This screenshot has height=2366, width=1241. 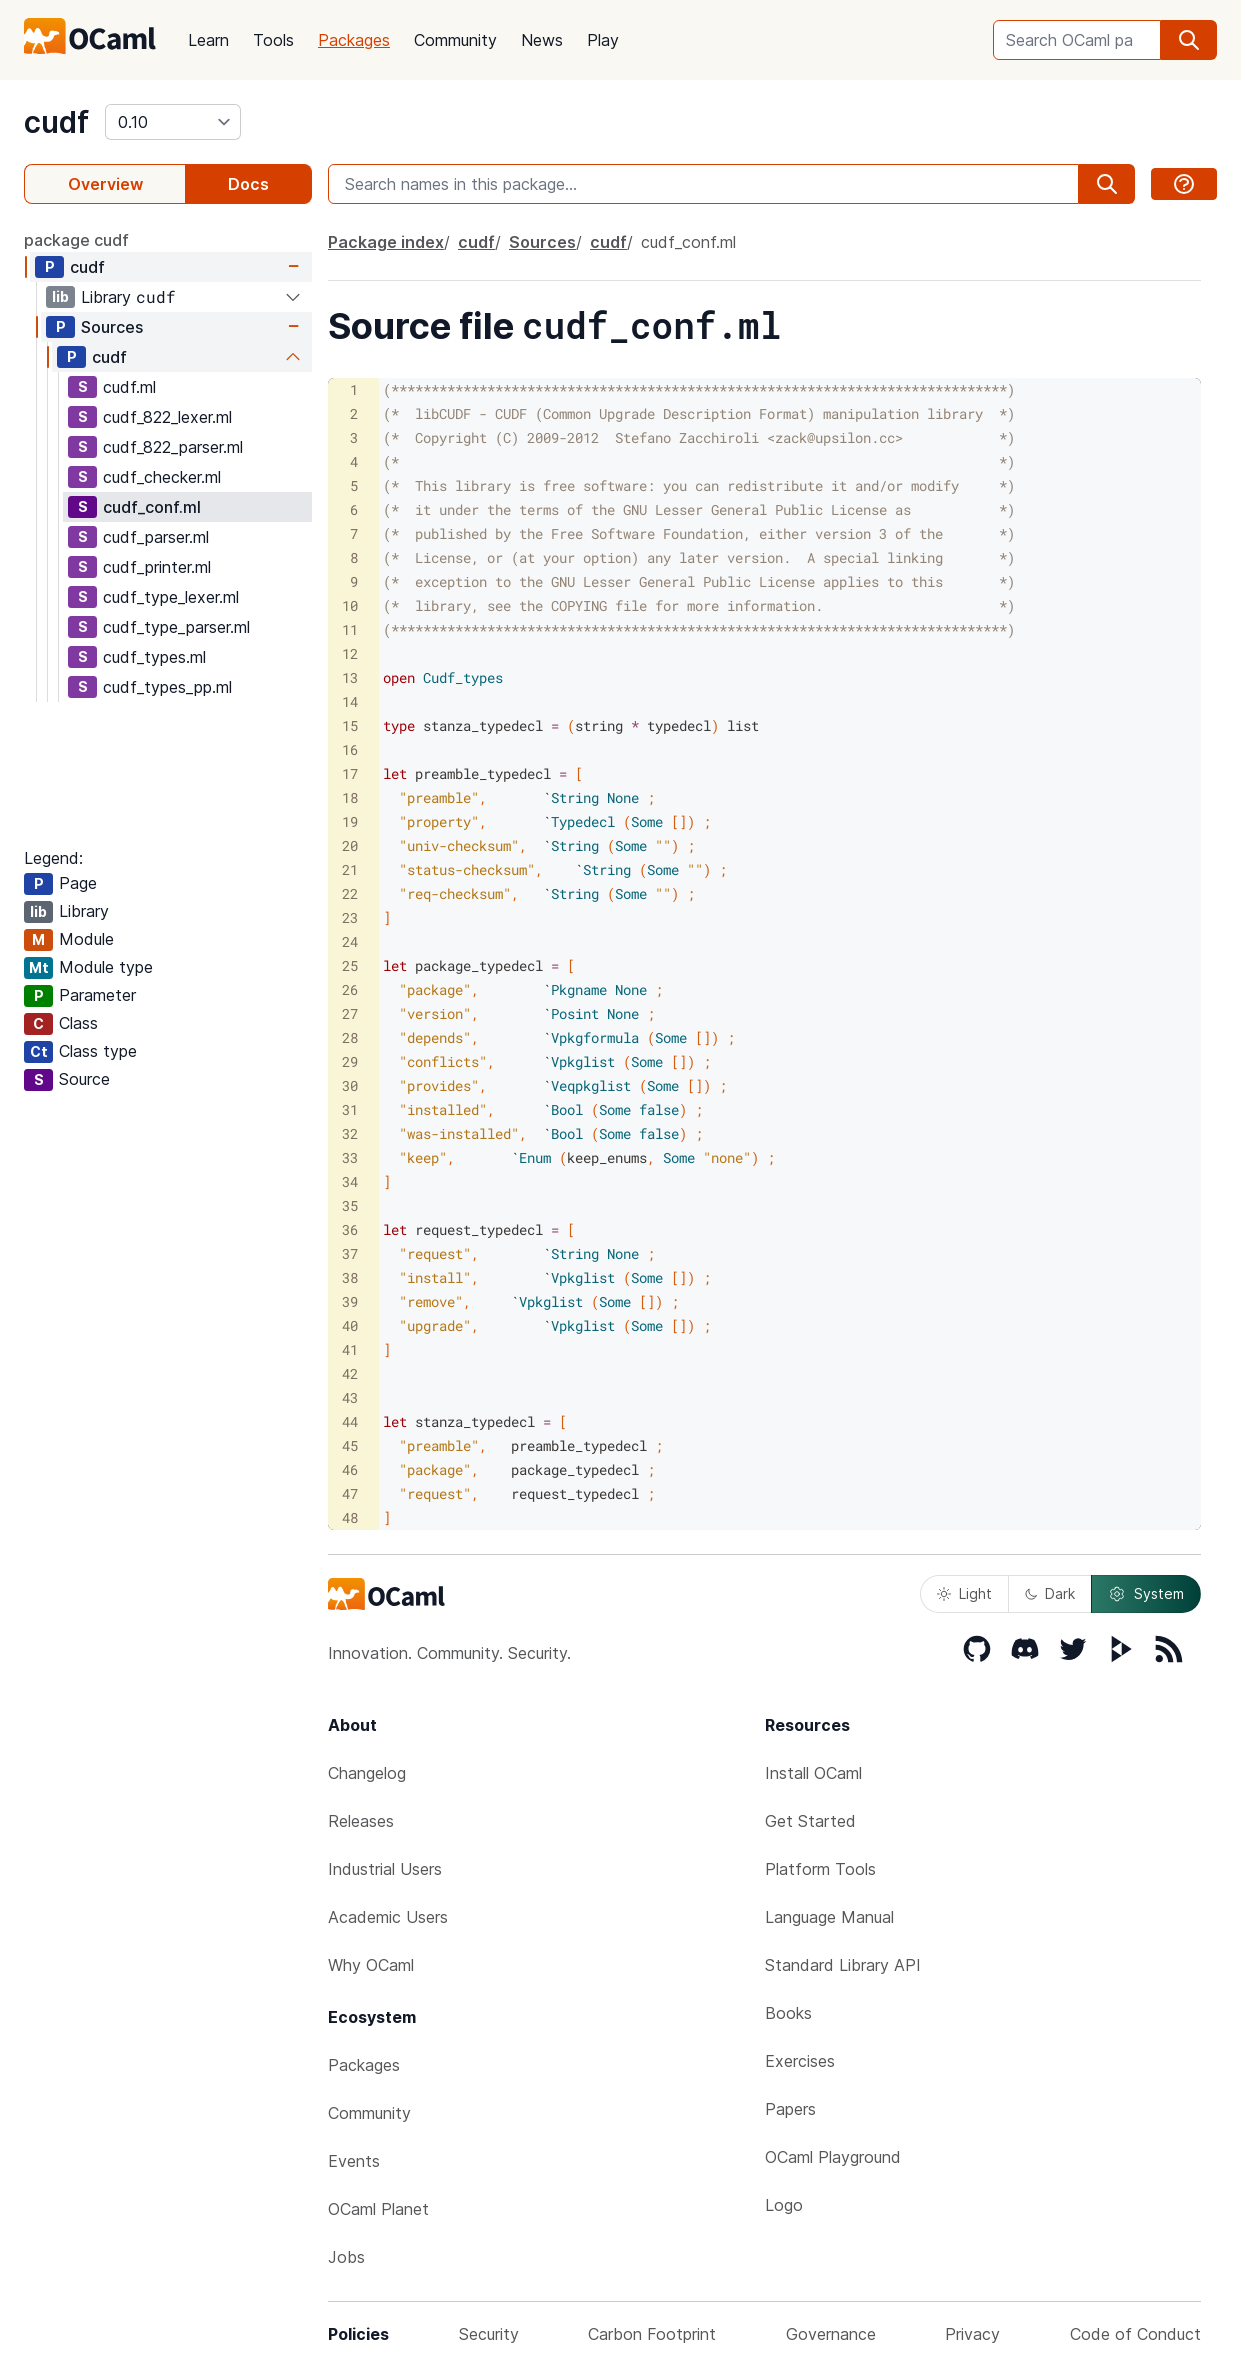 What do you see at coordinates (843, 1965) in the screenshot?
I see `Standard Library API` at bounding box center [843, 1965].